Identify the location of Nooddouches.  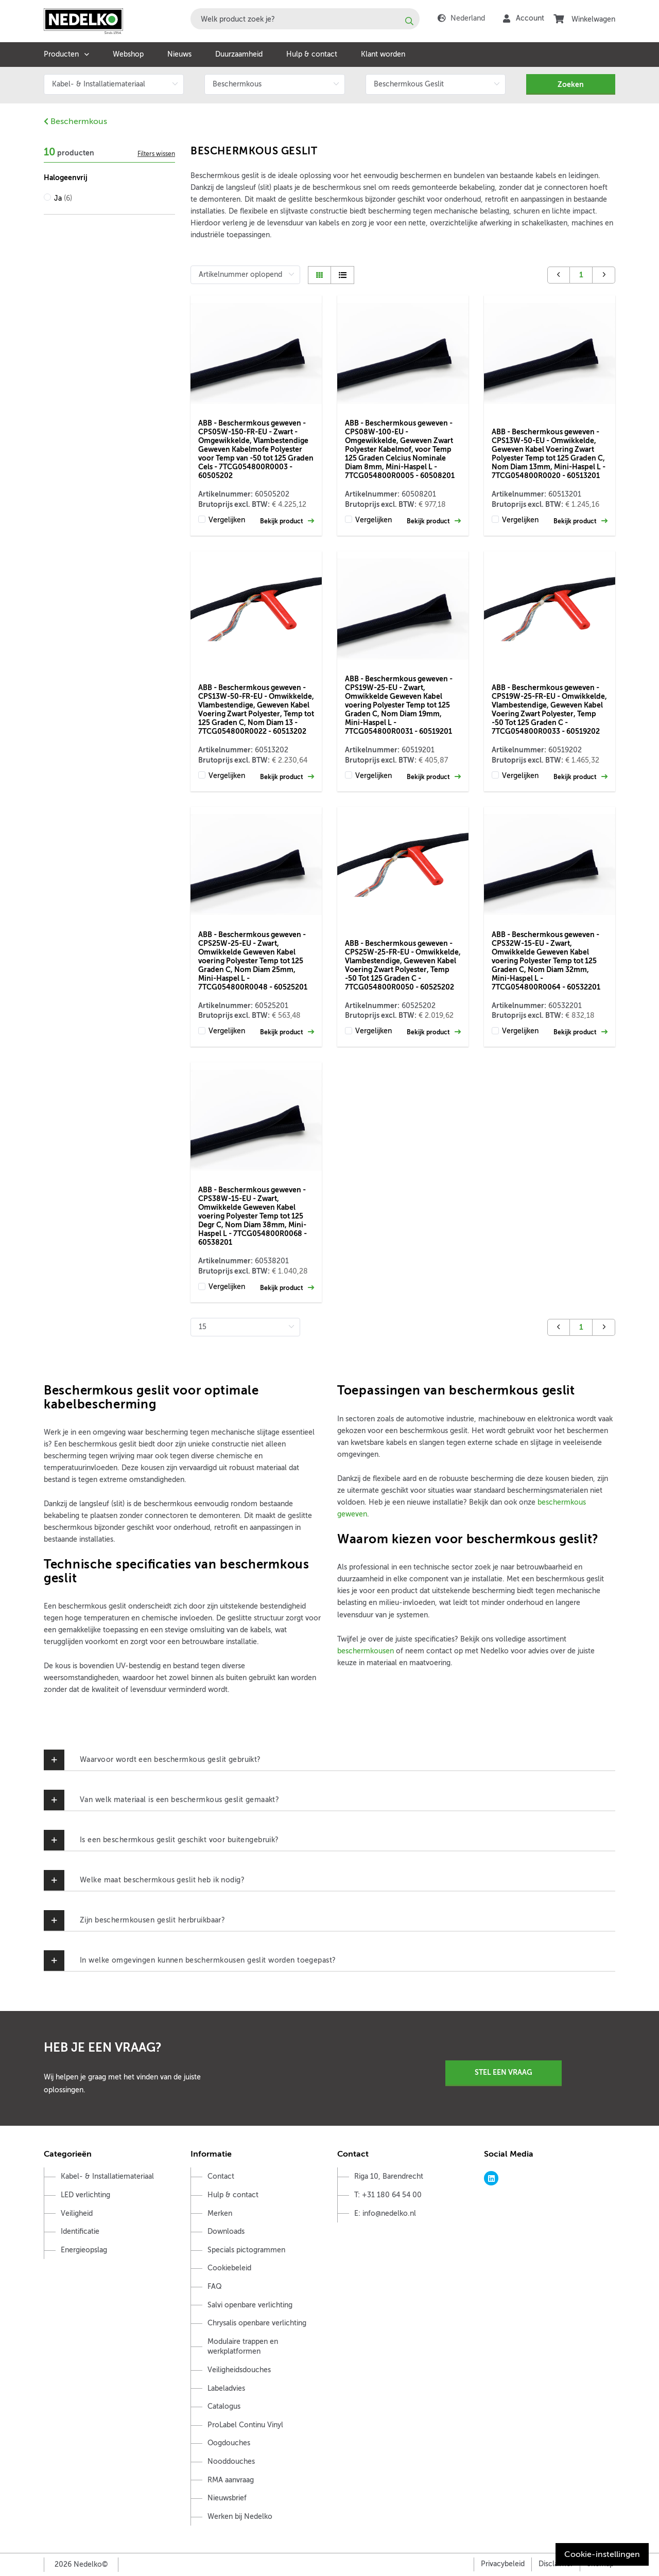
(231, 2461).